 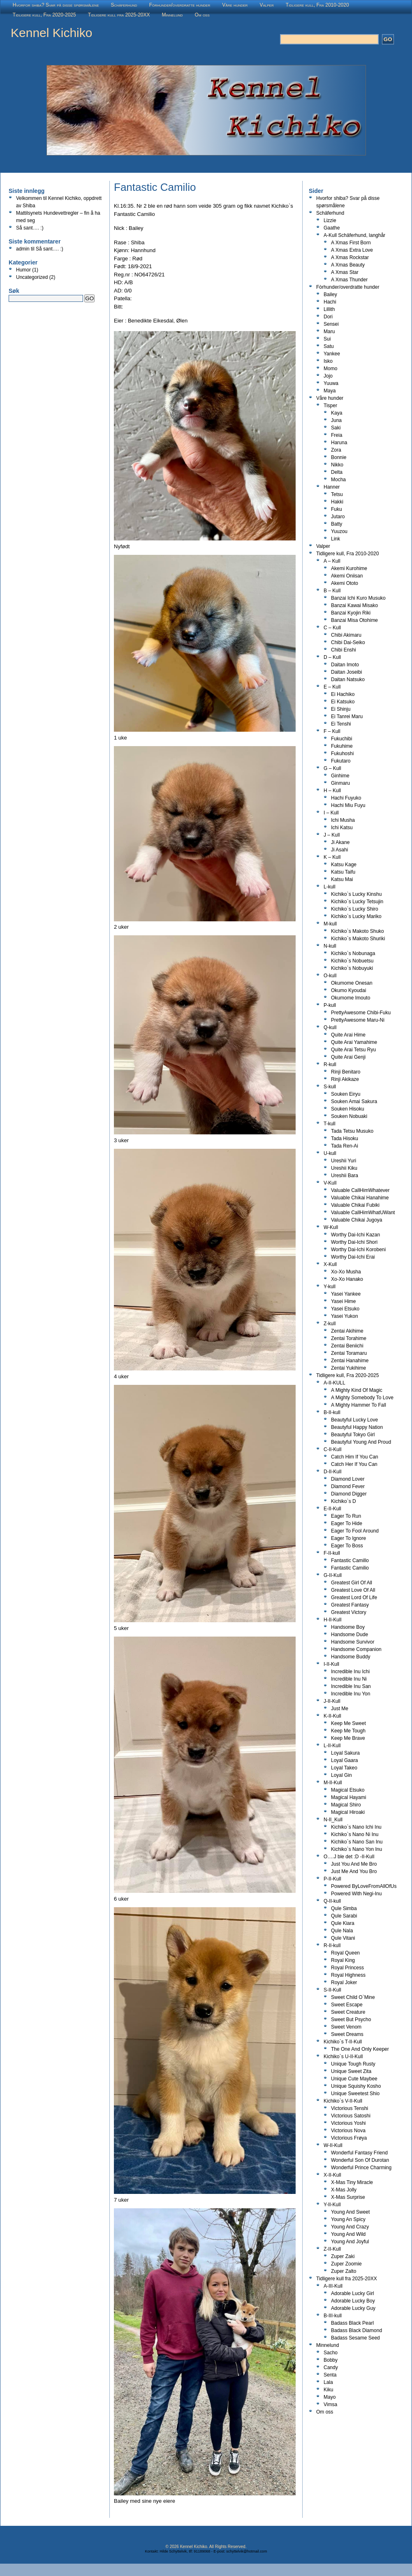 What do you see at coordinates (350, 613) in the screenshot?
I see `Banzai Kyojin Riki` at bounding box center [350, 613].